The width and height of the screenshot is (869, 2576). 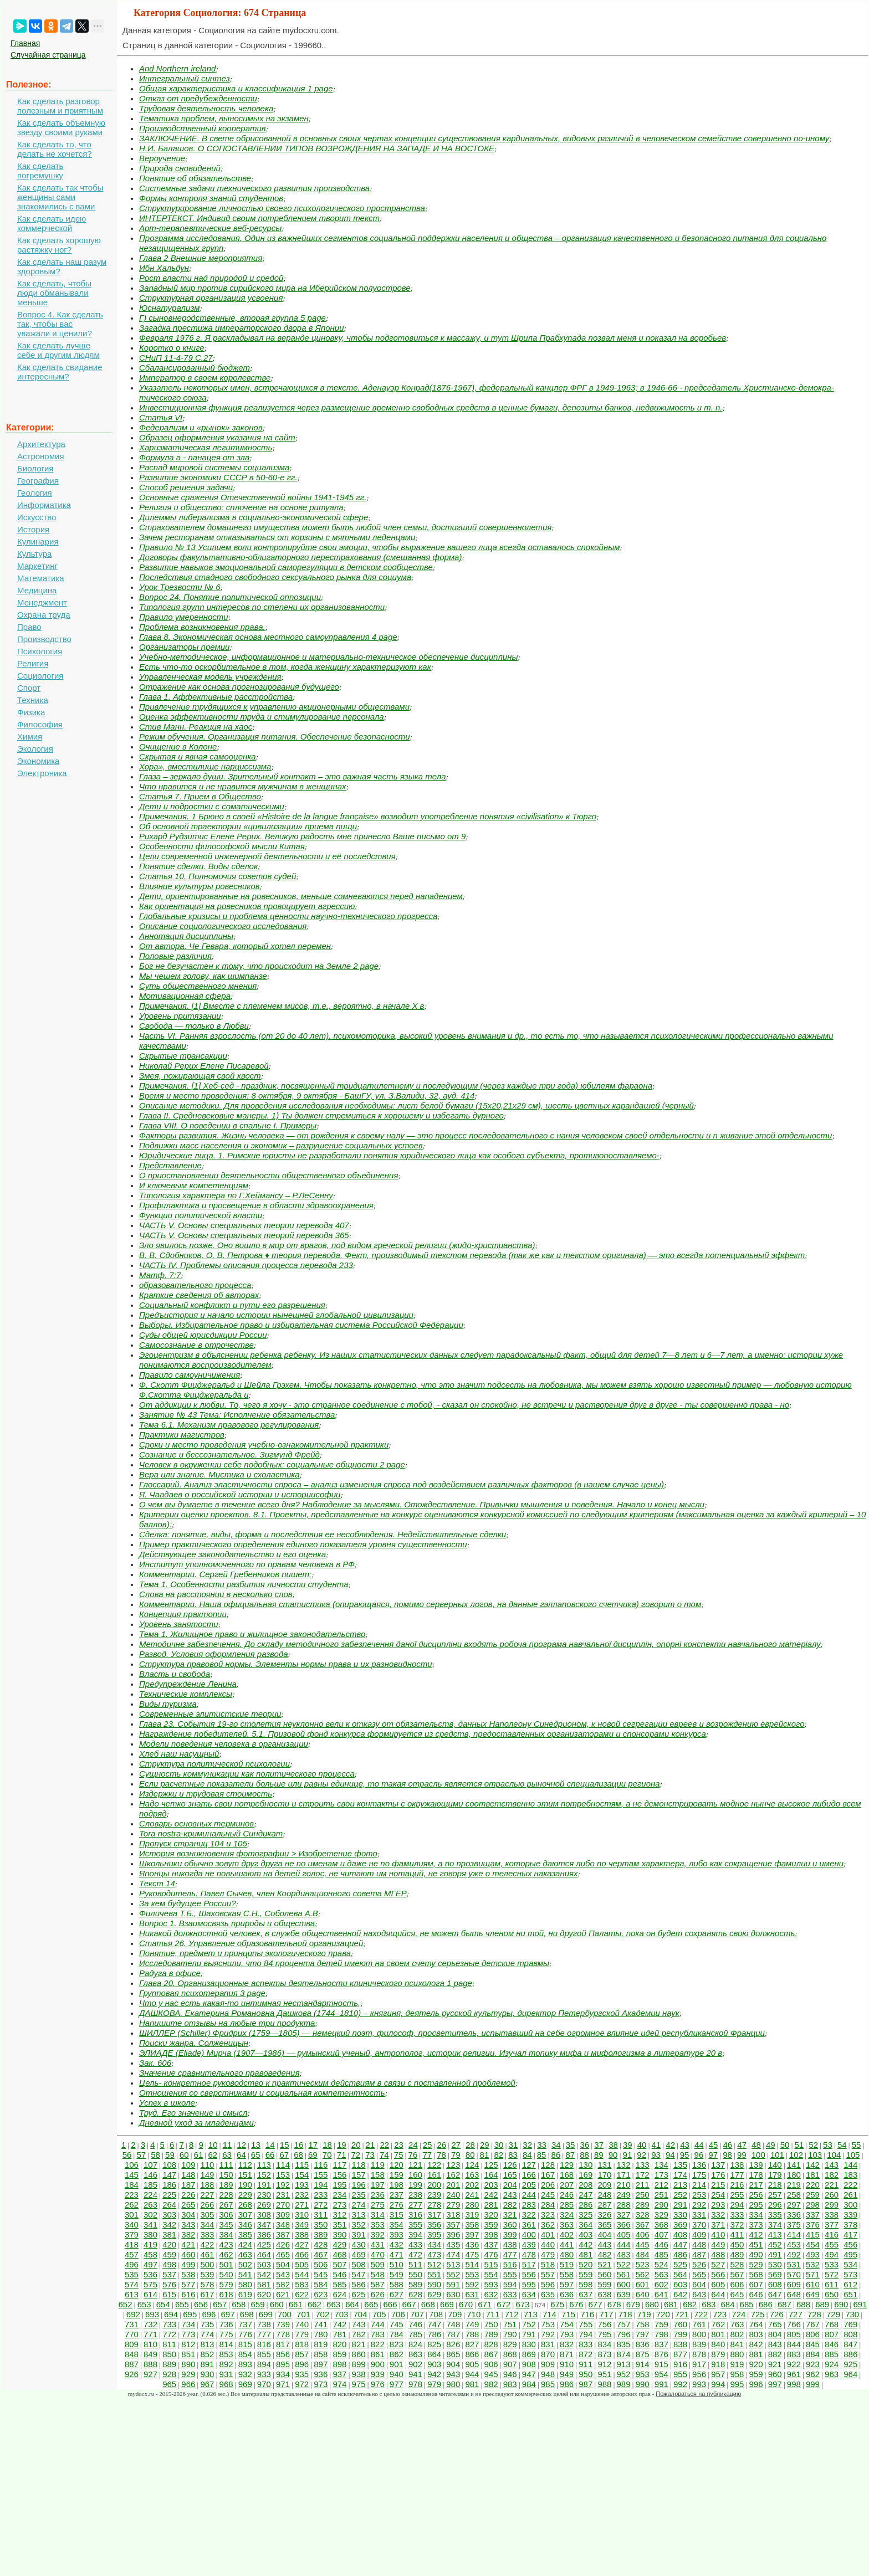 What do you see at coordinates (224, 118) in the screenshot?
I see `Тематика проблем, выносимых на экзамен` at bounding box center [224, 118].